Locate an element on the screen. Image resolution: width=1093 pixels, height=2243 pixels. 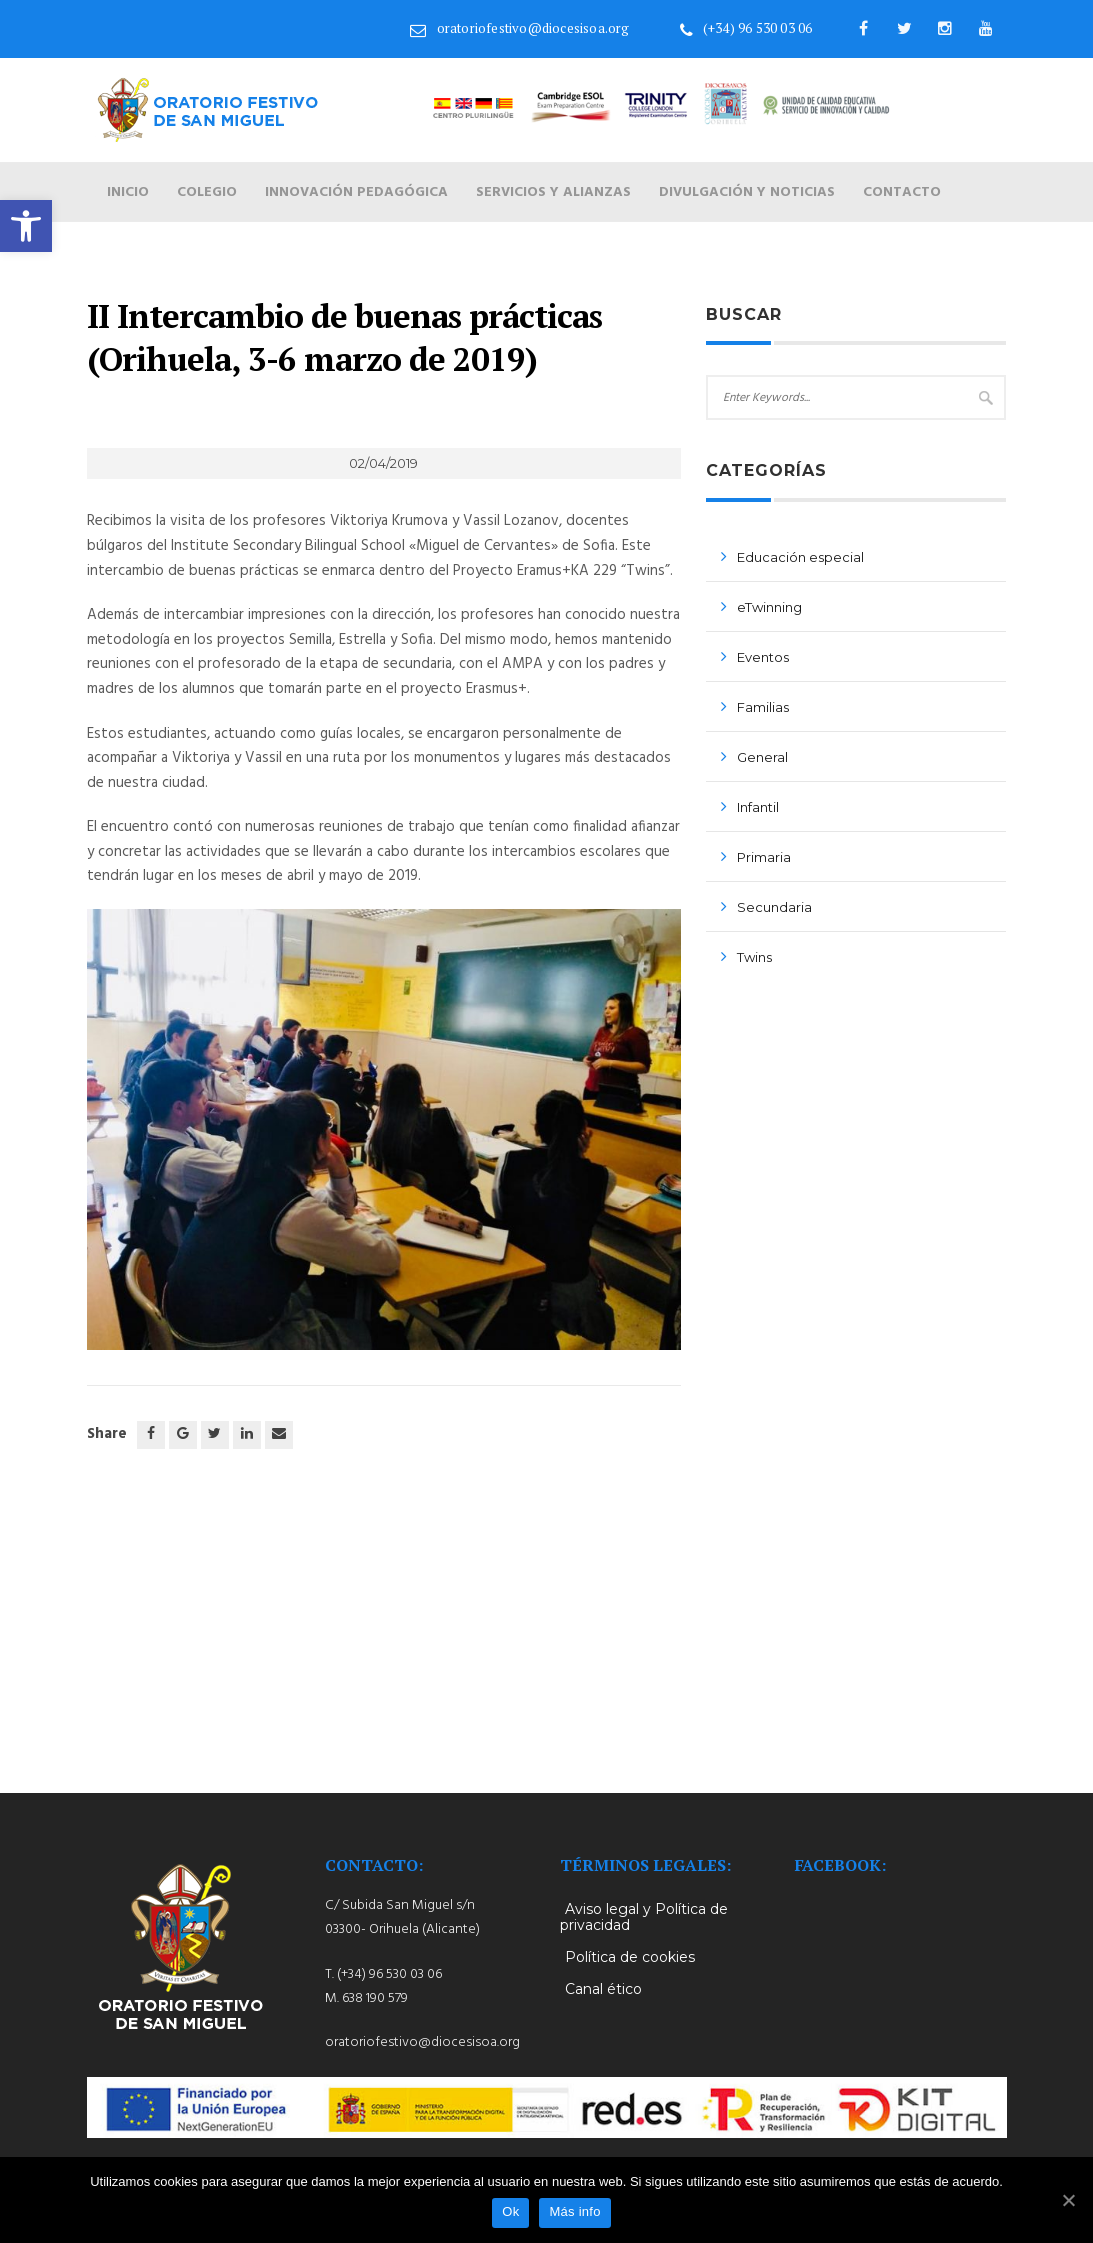
Primaria is located at coordinates (764, 857).